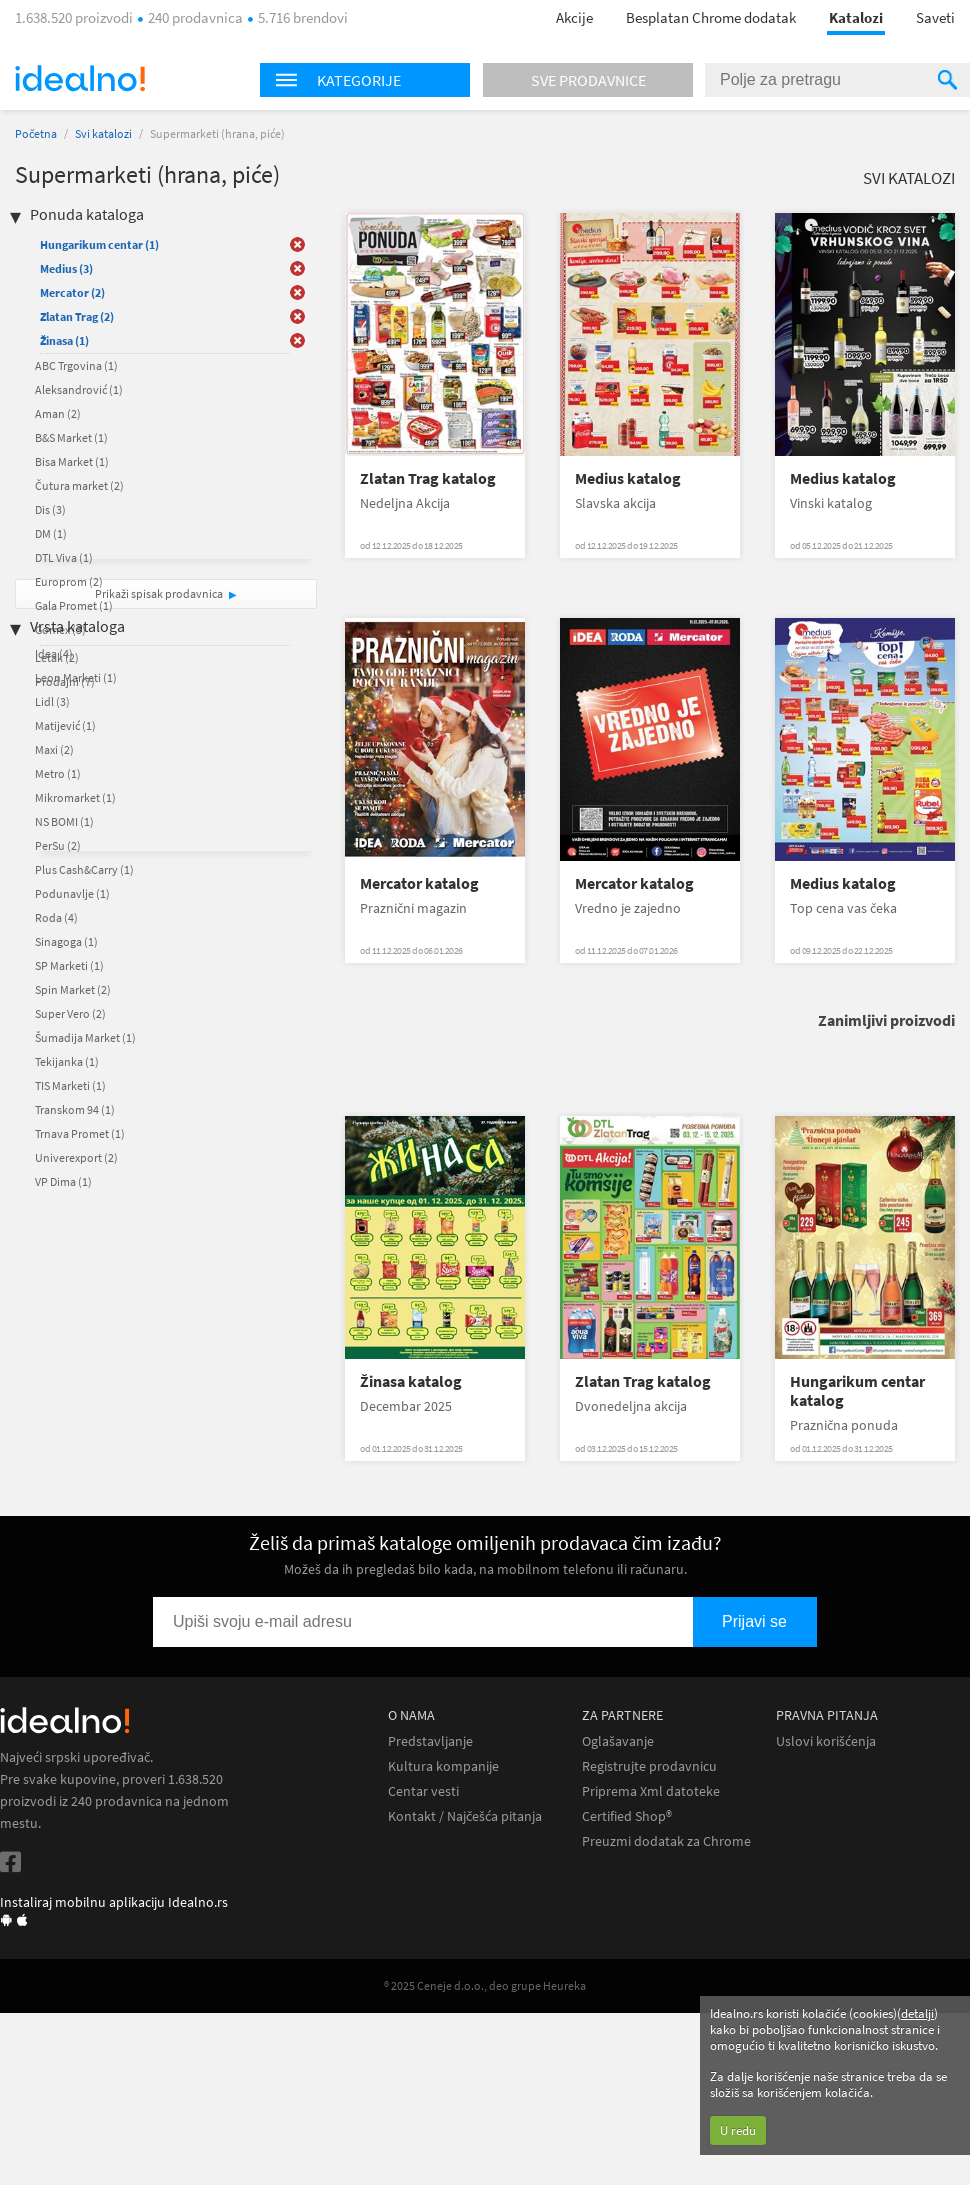 Image resolution: width=970 pixels, height=2185 pixels. Describe the element at coordinates (443, 1766) in the screenshot. I see `Kultura kompanije` at that location.